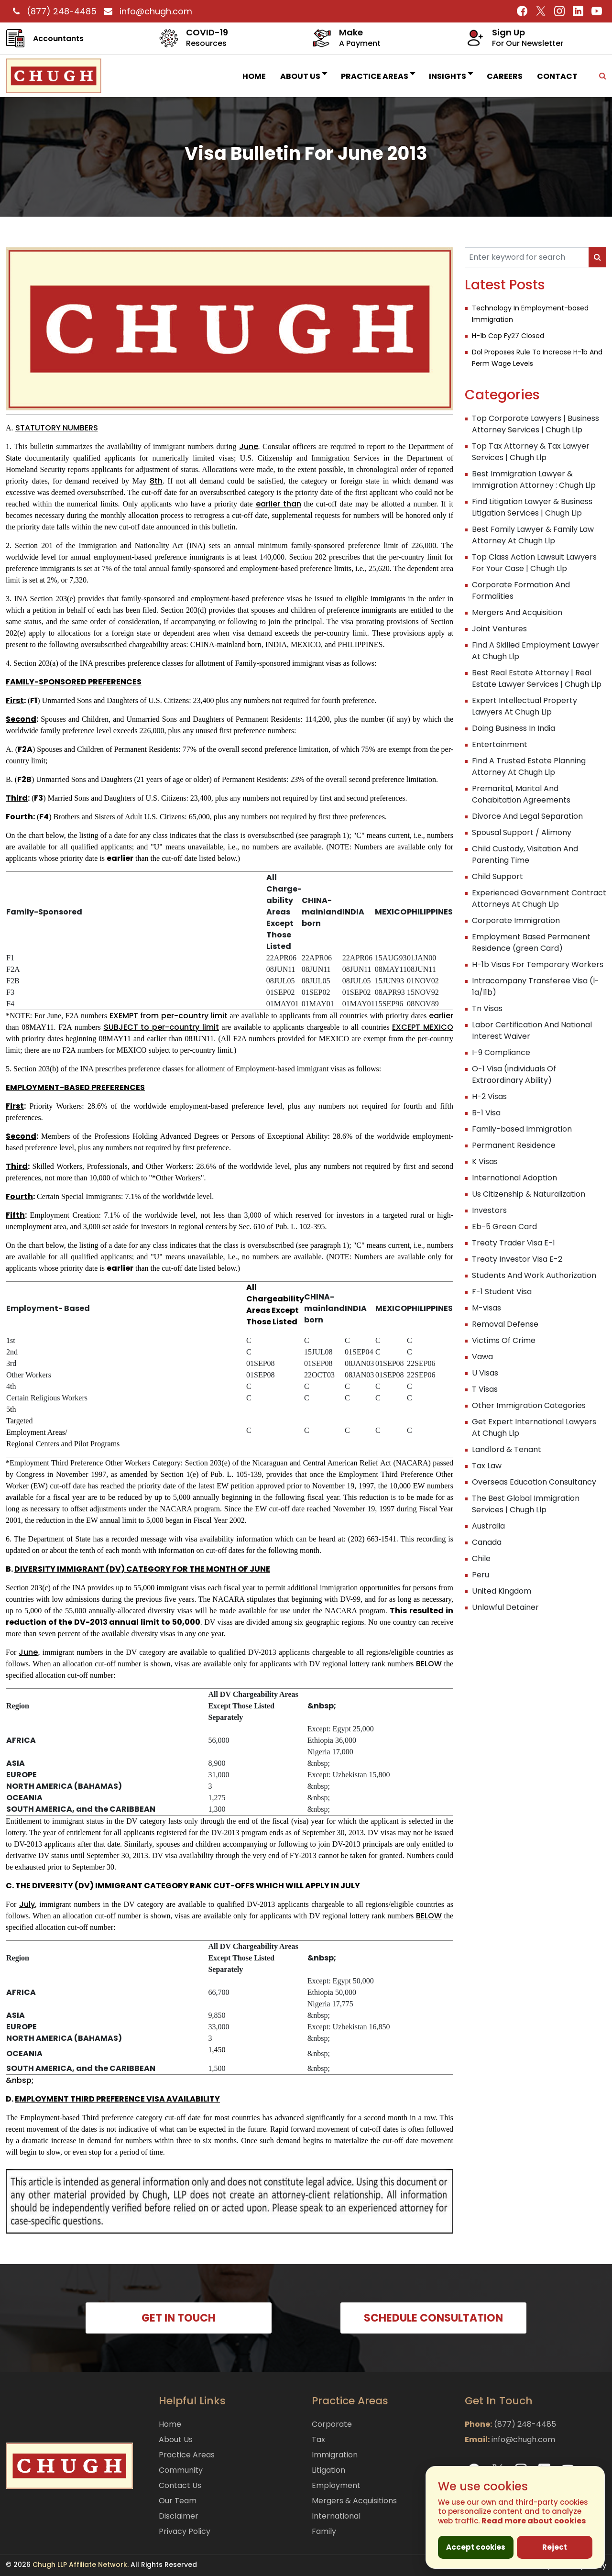 The height and width of the screenshot is (2576, 612). What do you see at coordinates (534, 1427) in the screenshot?
I see `Get Expert International Lawyers At Chugh Llp` at bounding box center [534, 1427].